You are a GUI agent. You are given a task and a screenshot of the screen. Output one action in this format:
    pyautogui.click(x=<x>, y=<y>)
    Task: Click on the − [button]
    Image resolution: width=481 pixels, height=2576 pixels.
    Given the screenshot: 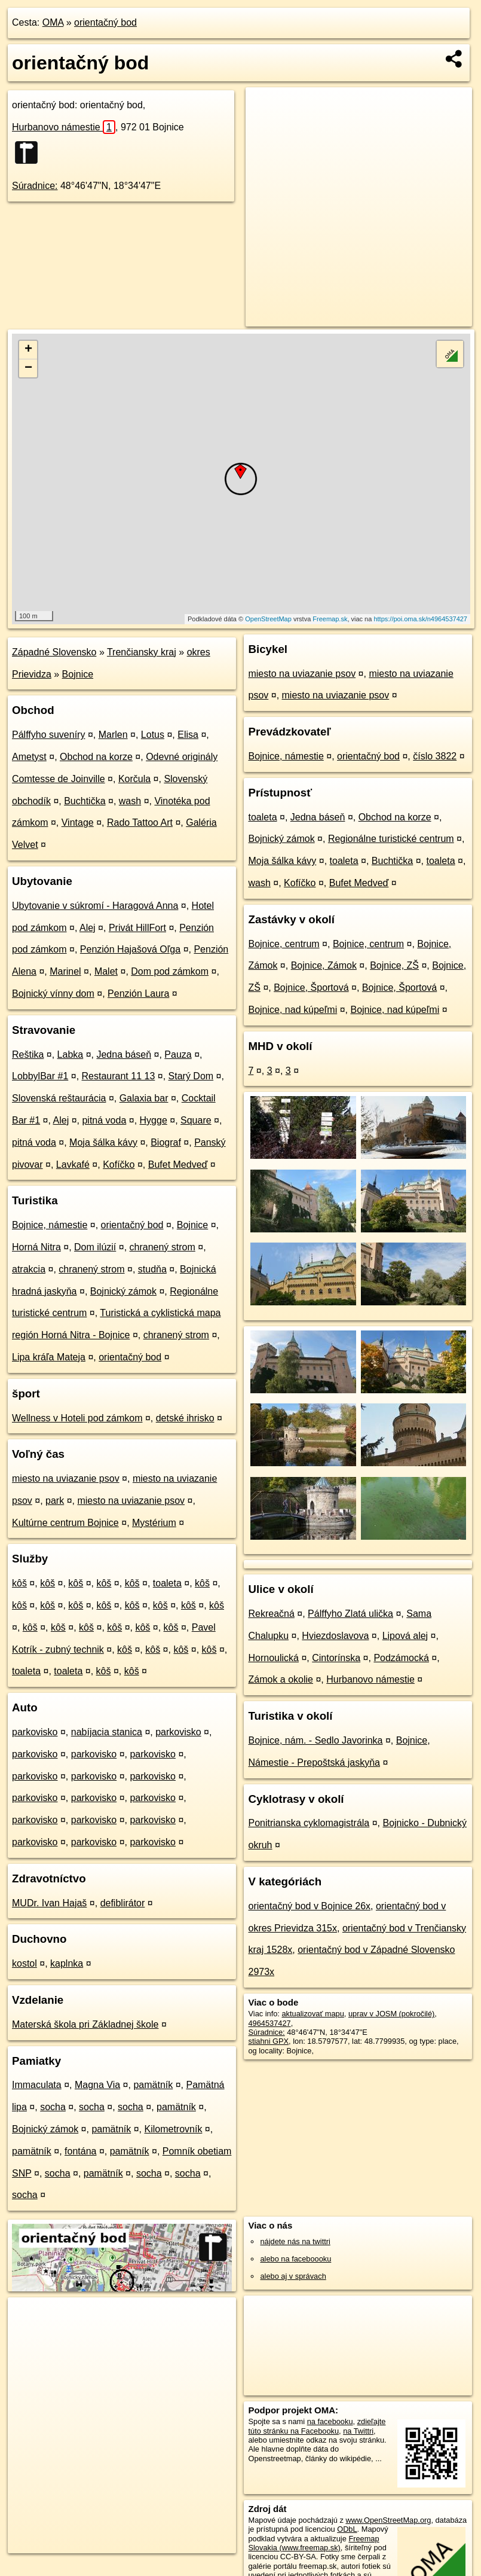 What is the action you would take?
    pyautogui.click(x=28, y=368)
    